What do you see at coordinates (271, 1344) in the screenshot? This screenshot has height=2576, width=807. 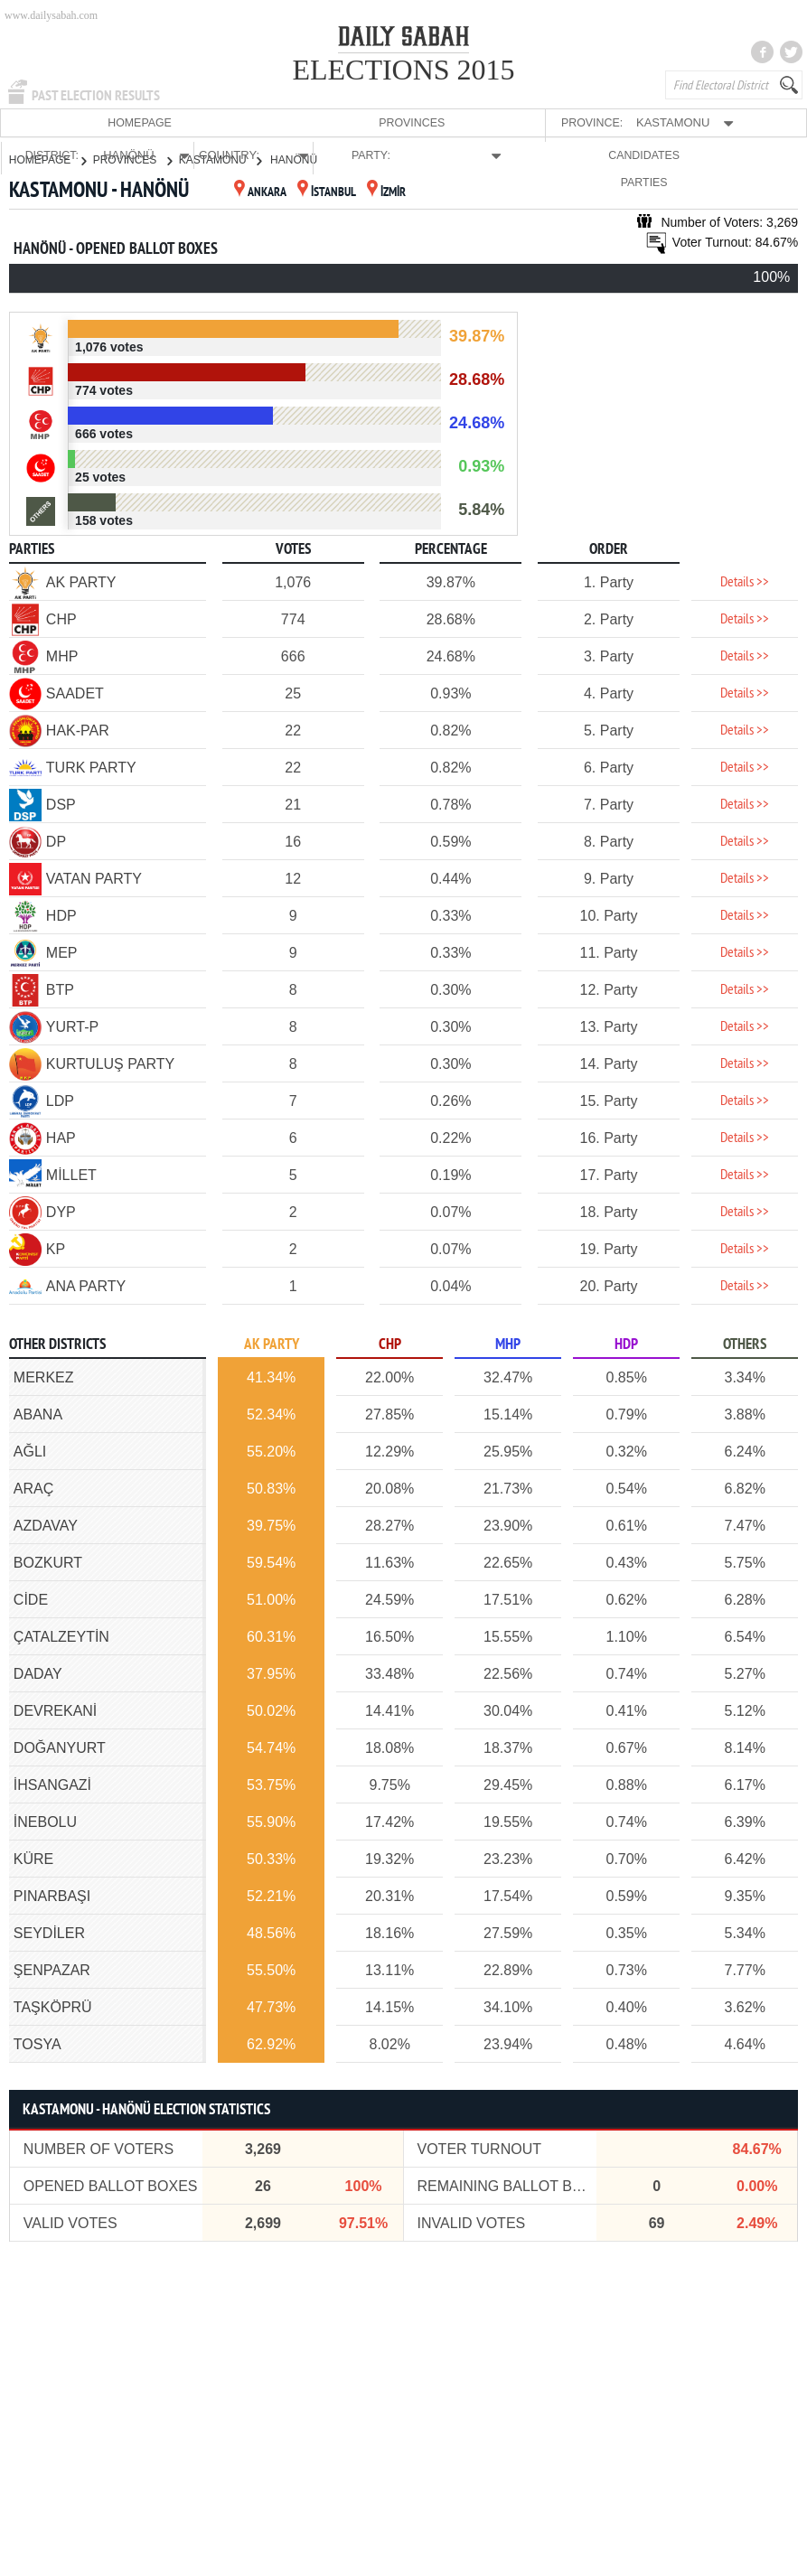 I see `AK PARTY` at bounding box center [271, 1344].